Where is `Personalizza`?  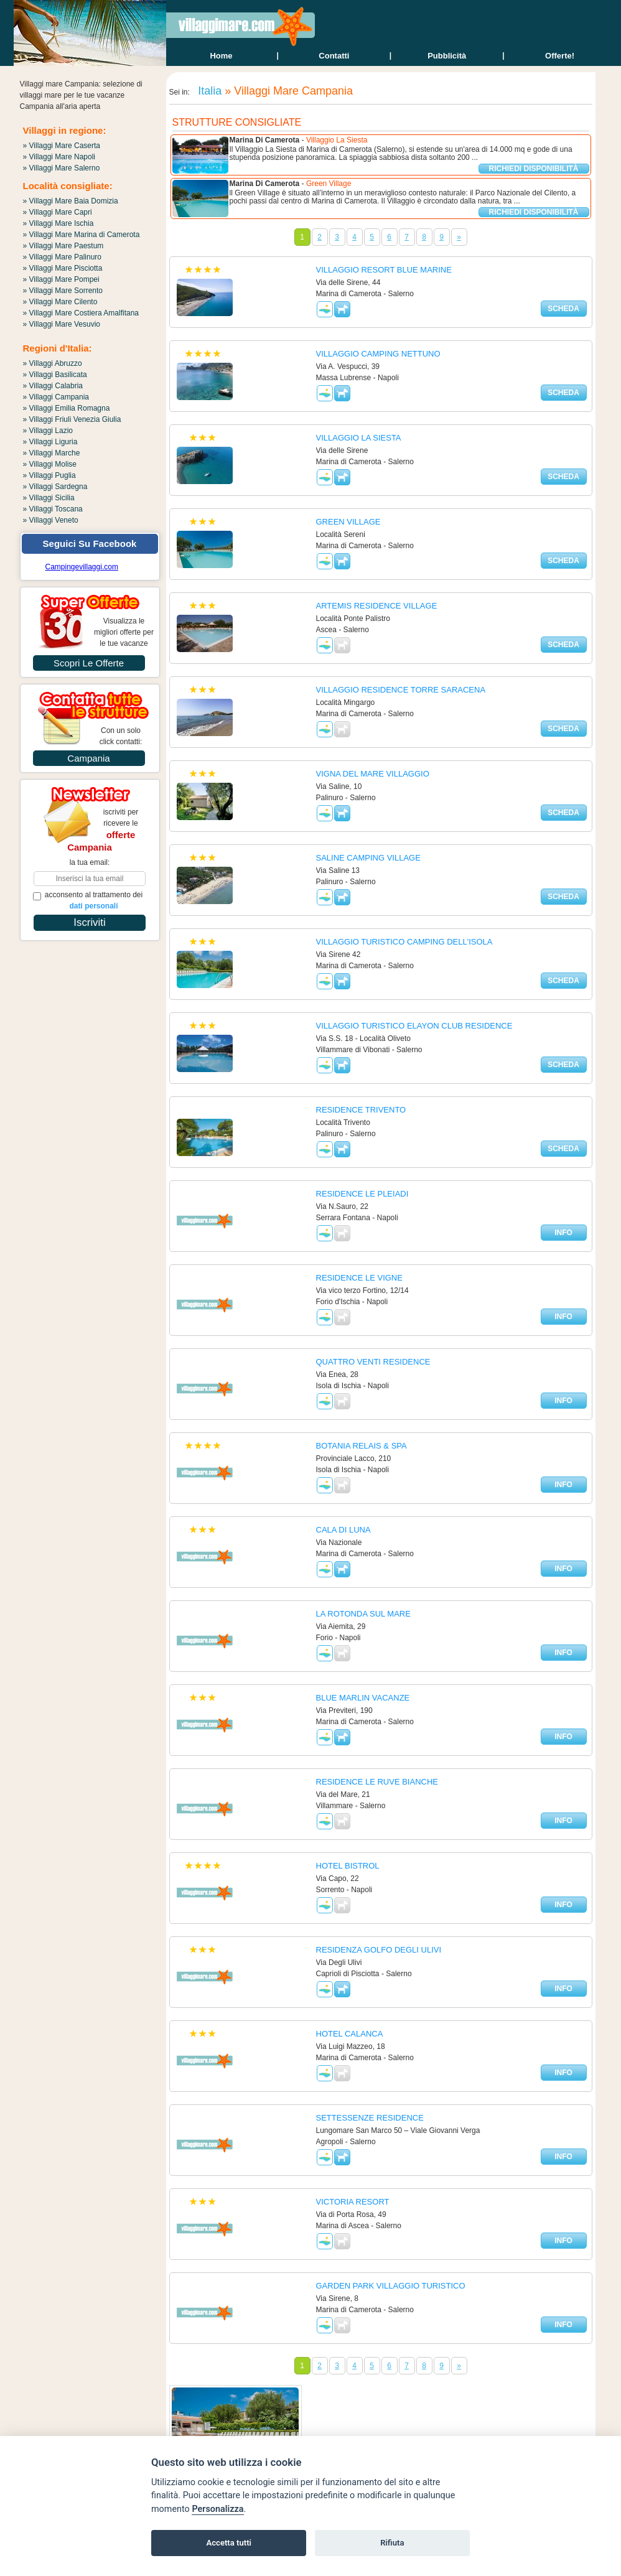
Personalizza is located at coordinates (217, 2509).